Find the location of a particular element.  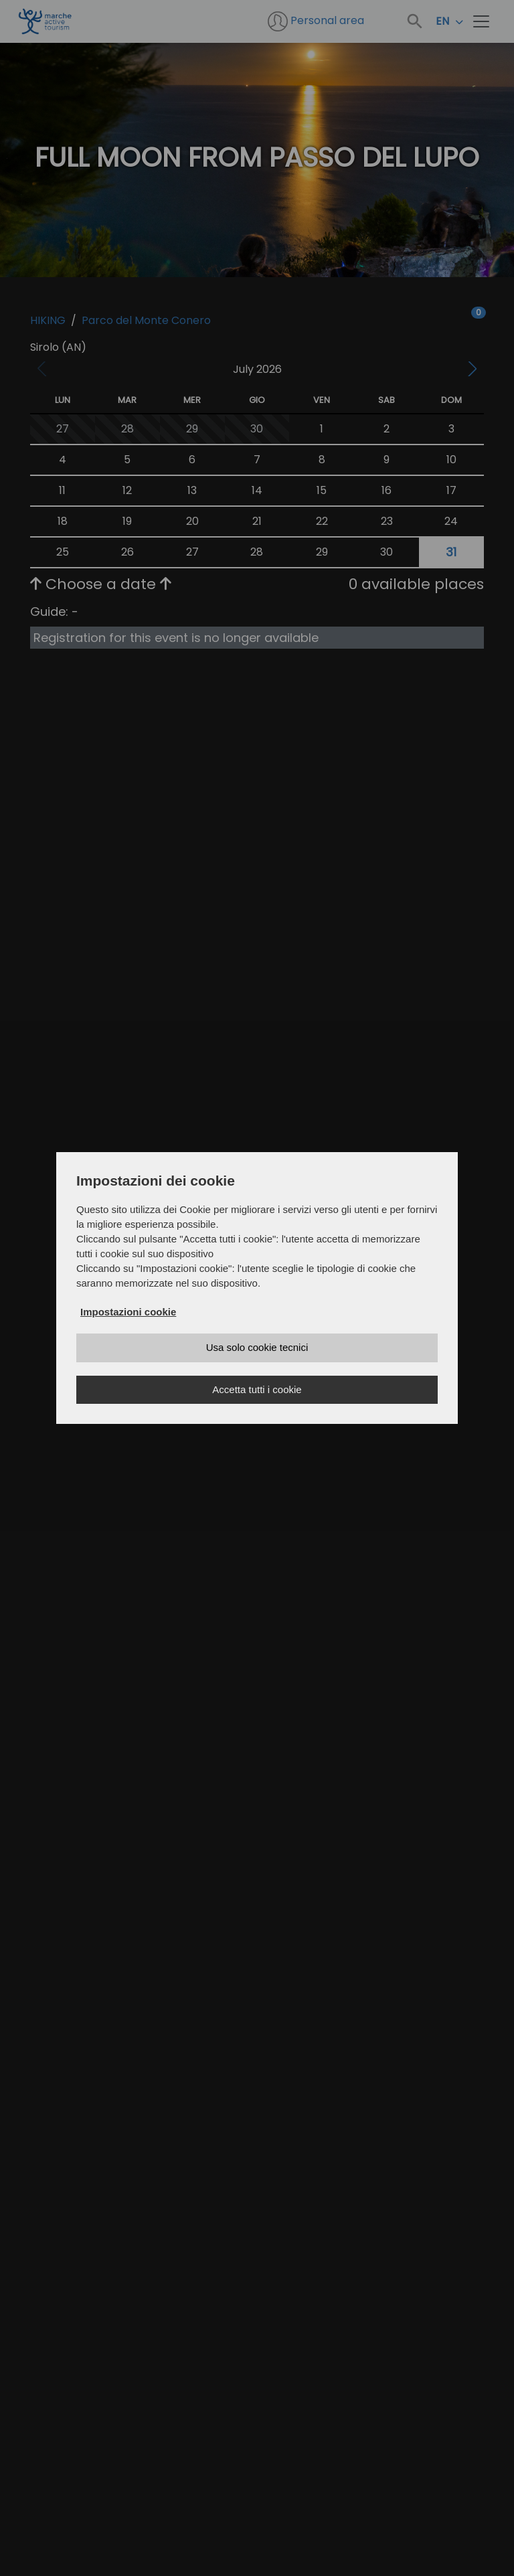

Usa solo cookie tecnici is located at coordinates (257, 1347).